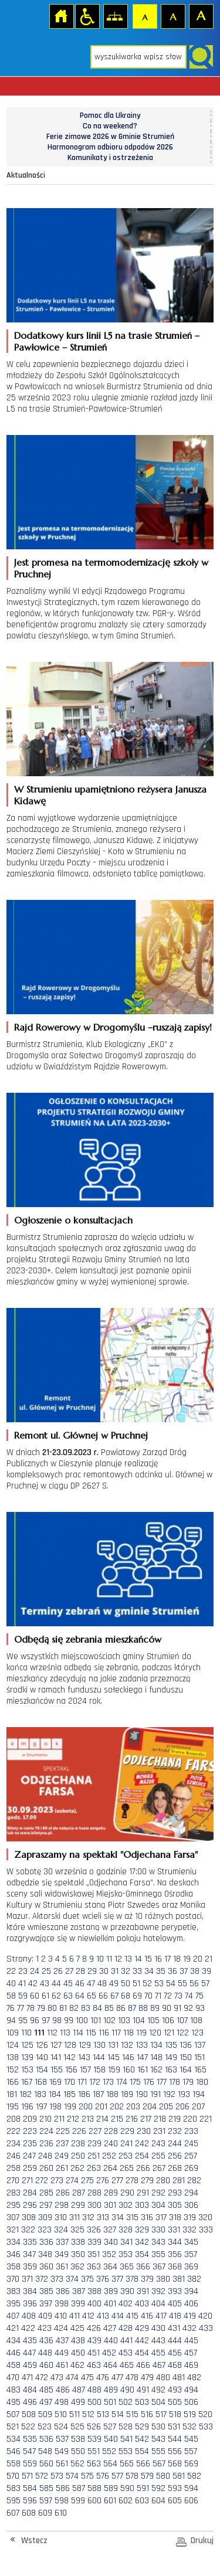 The height and width of the screenshot is (2576, 220). Describe the element at coordinates (159, 2267) in the screenshot. I see `367` at that location.